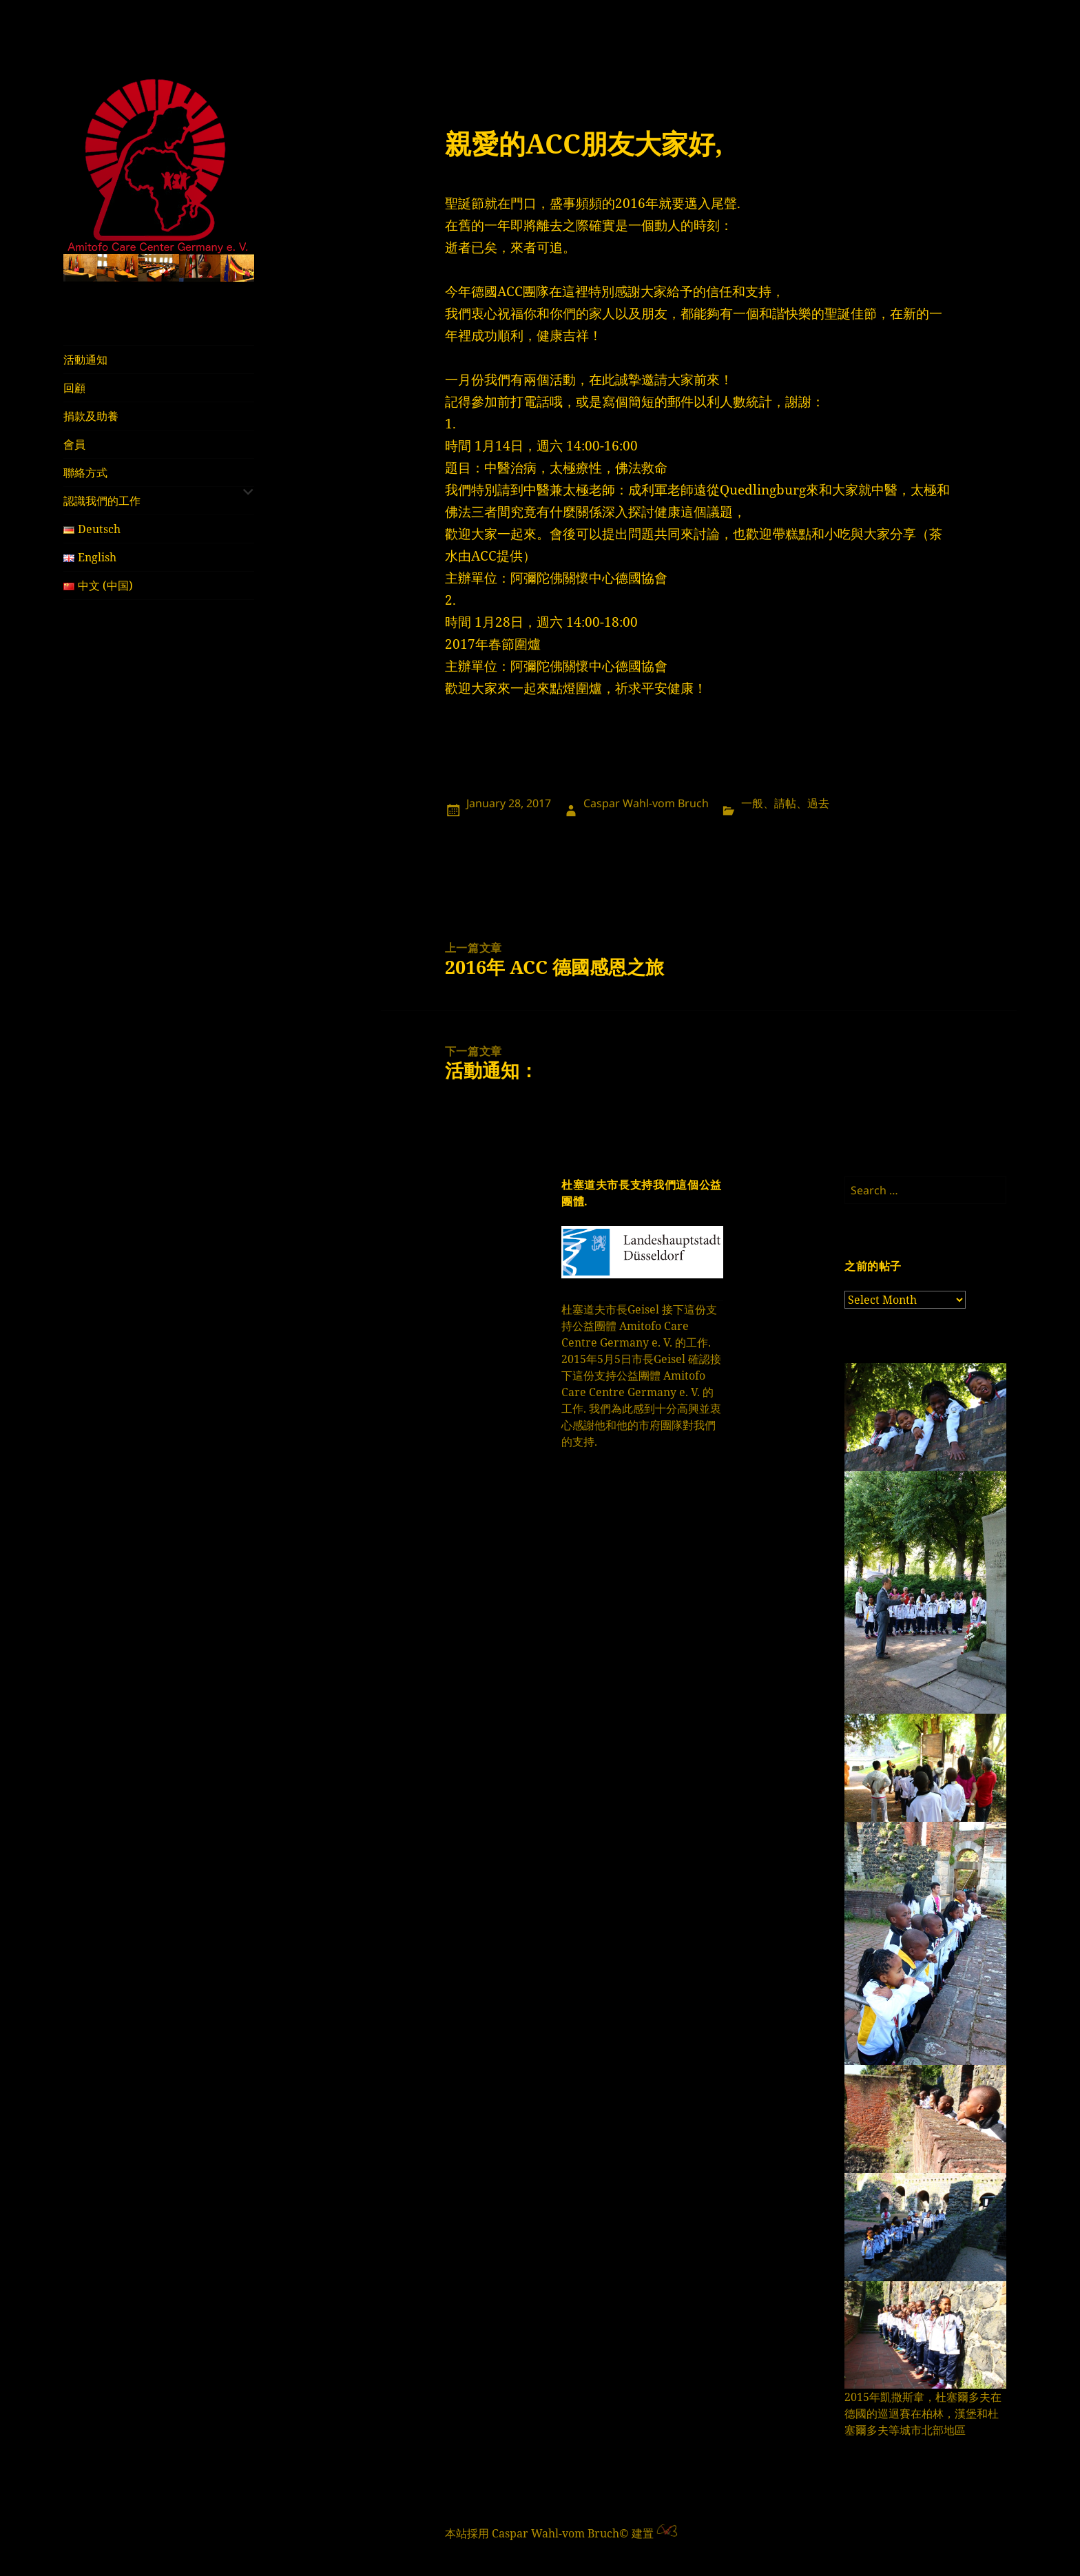 The height and width of the screenshot is (2576, 1080). What do you see at coordinates (90, 416) in the screenshot?
I see `捐款及助養` at bounding box center [90, 416].